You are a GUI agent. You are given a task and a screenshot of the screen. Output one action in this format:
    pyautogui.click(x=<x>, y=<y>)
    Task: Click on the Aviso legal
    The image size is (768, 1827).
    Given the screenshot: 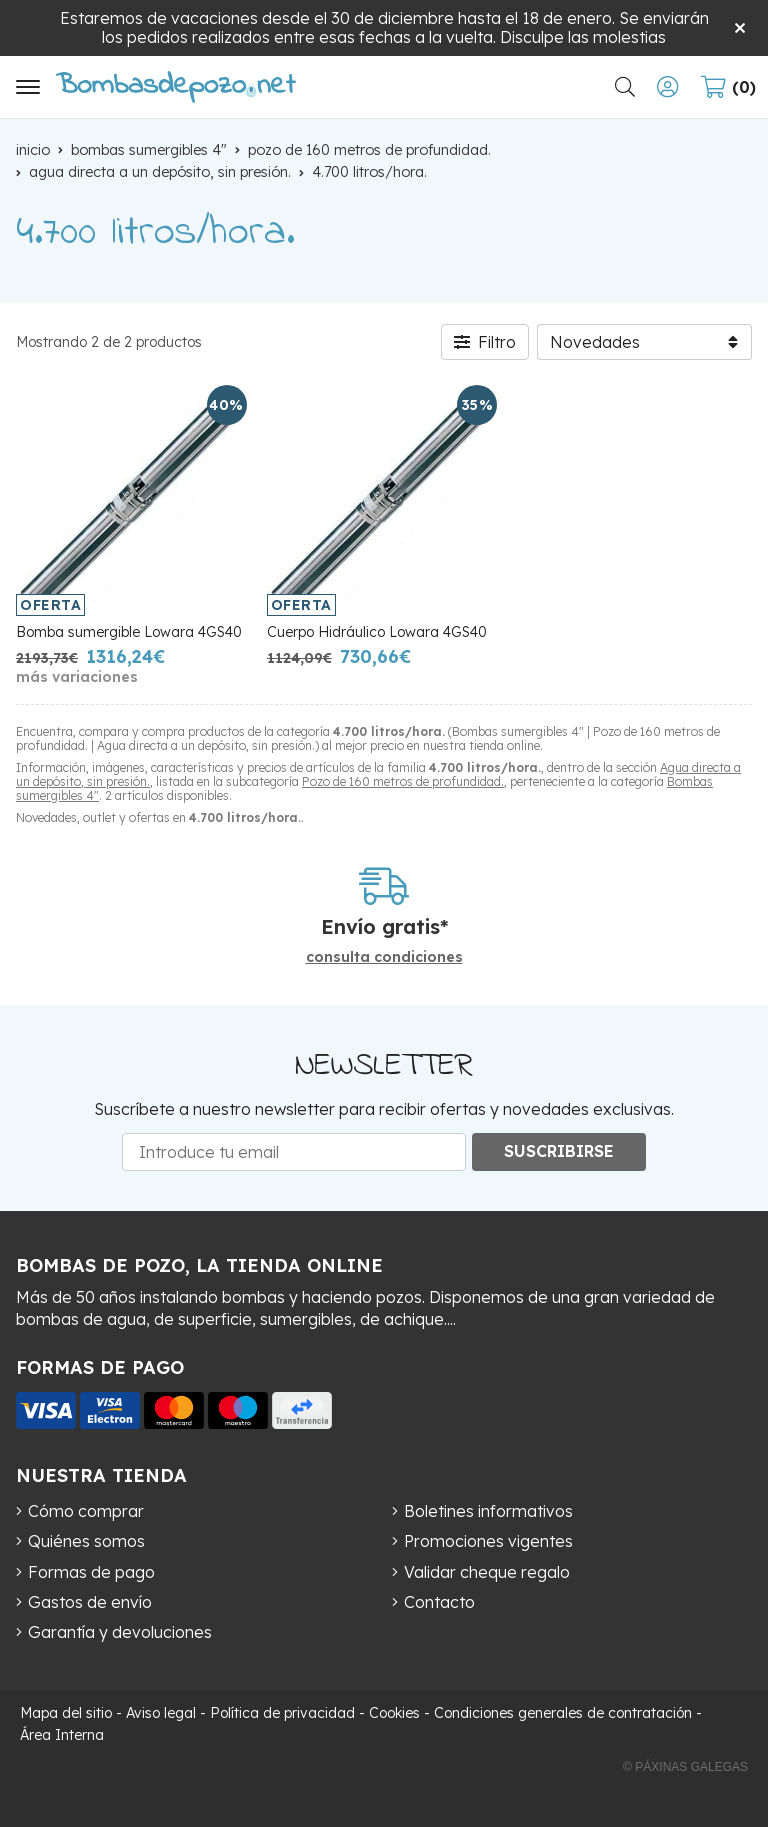 What is the action you would take?
    pyautogui.click(x=161, y=1713)
    